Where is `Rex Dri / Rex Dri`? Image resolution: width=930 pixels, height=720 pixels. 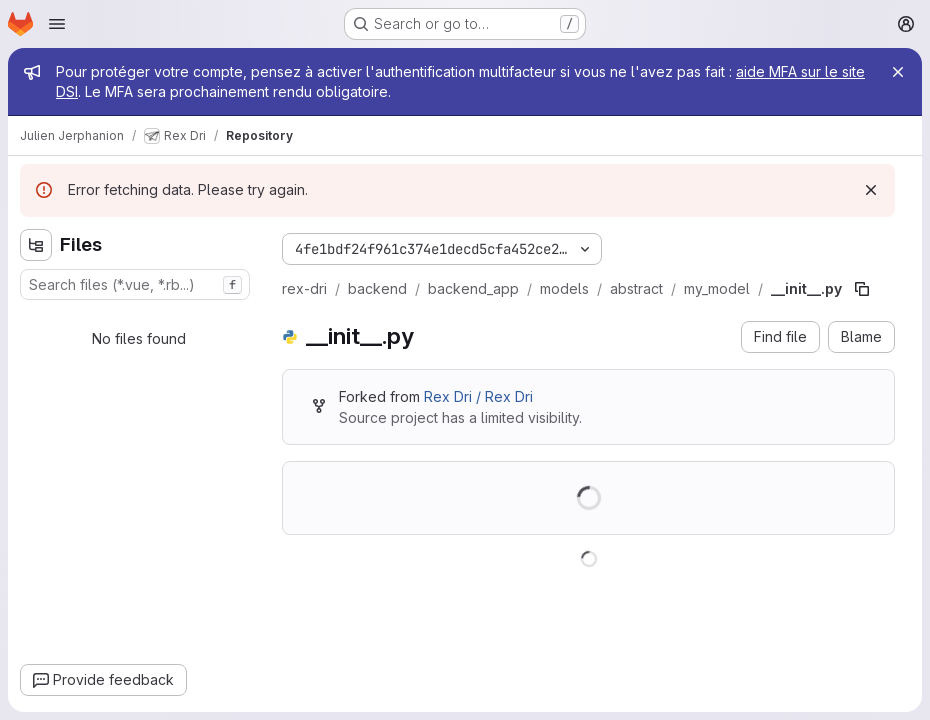
Rex Dri / Rex Dri is located at coordinates (478, 396).